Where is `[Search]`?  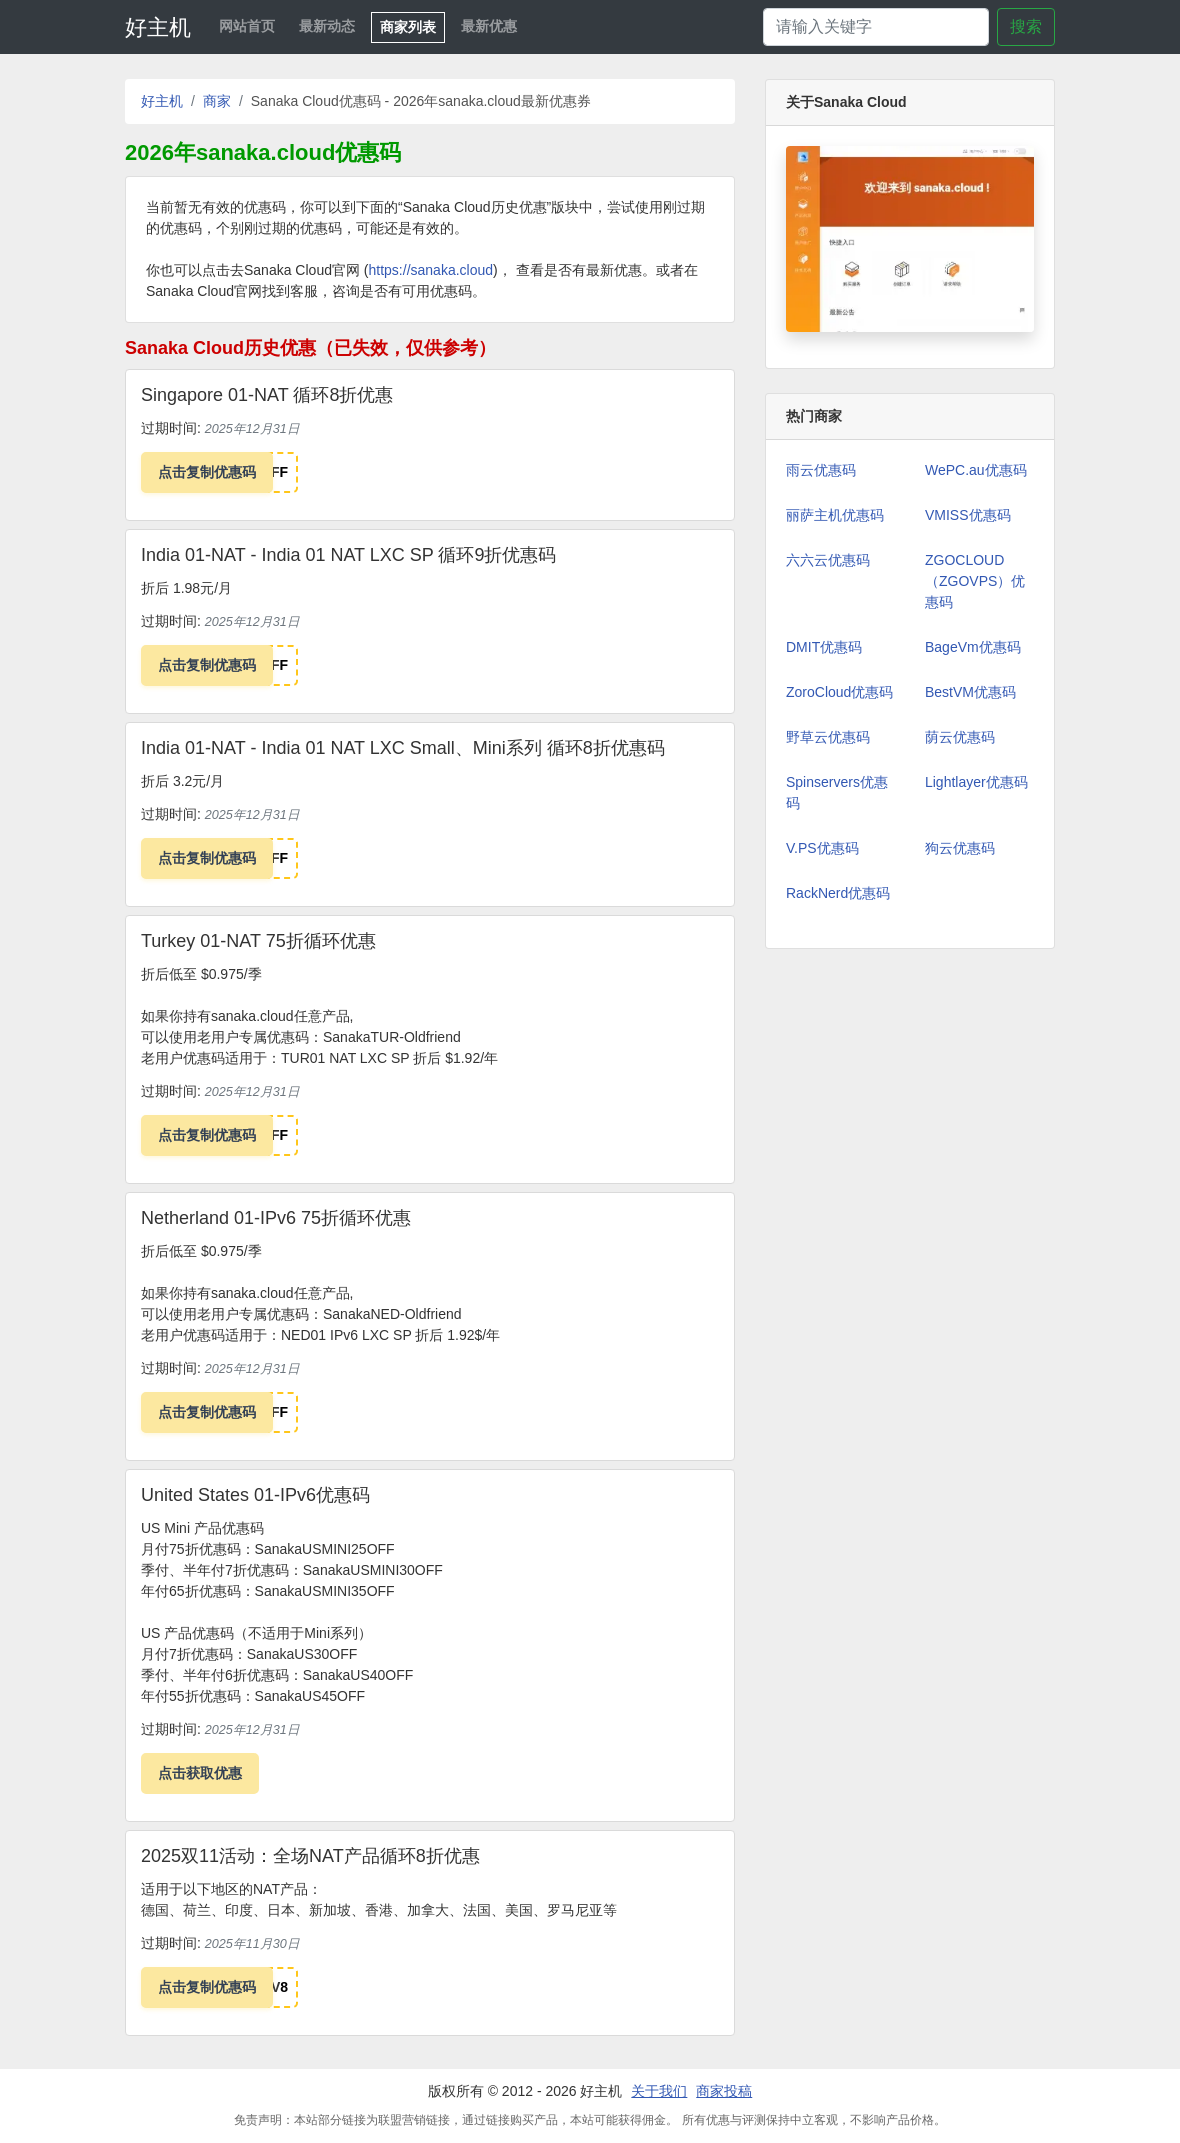 [Search] is located at coordinates (876, 27).